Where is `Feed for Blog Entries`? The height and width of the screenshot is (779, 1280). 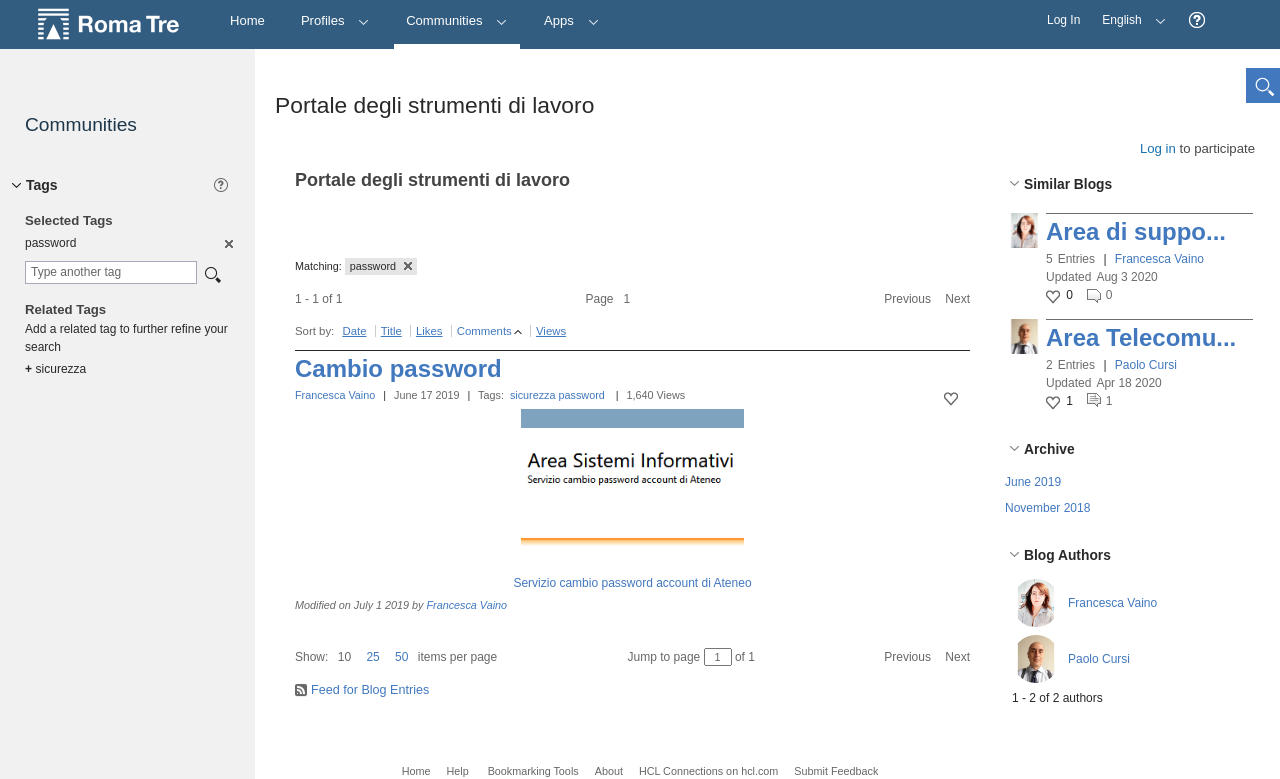 Feed for Blog Entries is located at coordinates (370, 690).